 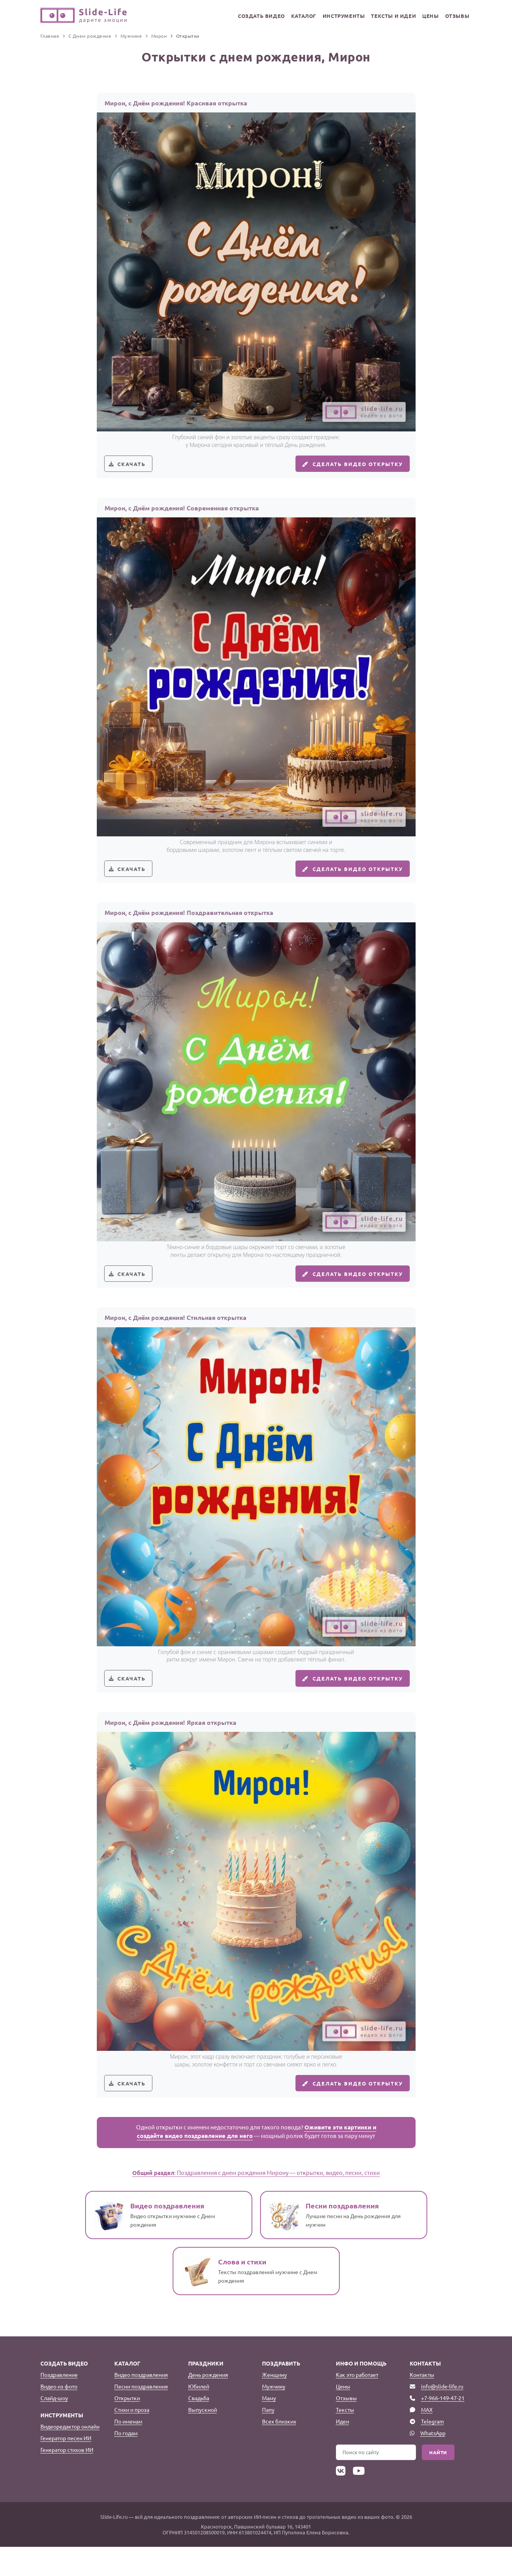 I want to click on Всех близких, so click(x=279, y=2450).